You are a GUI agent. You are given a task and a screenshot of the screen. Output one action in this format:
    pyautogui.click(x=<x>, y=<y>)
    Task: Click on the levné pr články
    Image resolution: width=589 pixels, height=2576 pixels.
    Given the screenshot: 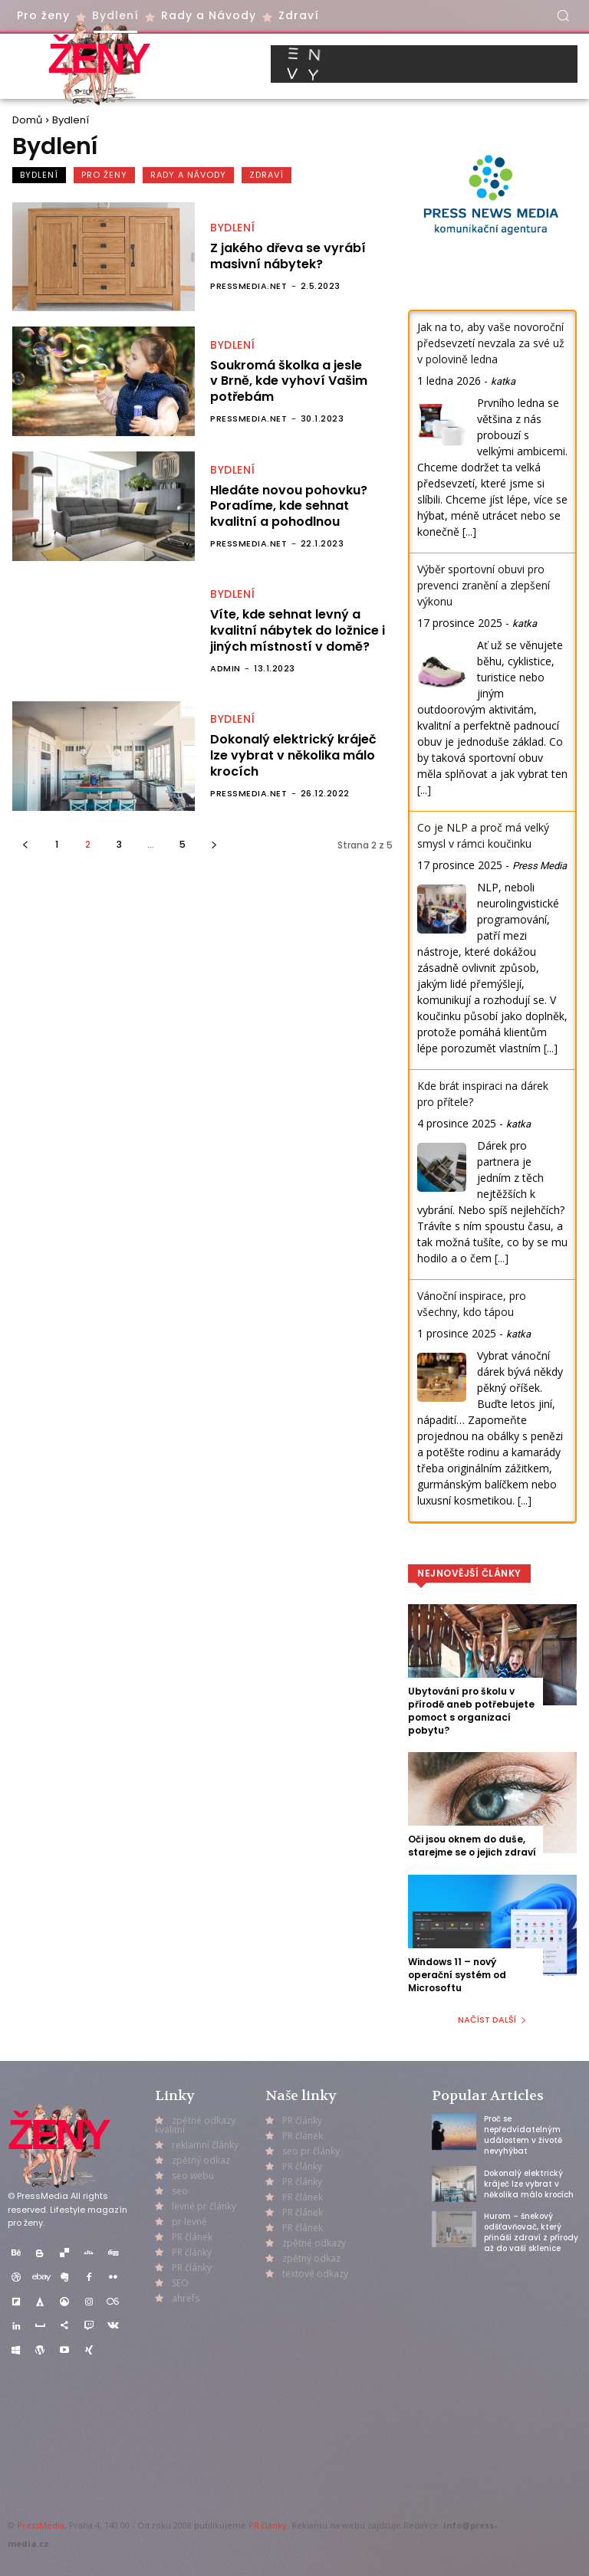 What is the action you would take?
    pyautogui.click(x=204, y=2206)
    